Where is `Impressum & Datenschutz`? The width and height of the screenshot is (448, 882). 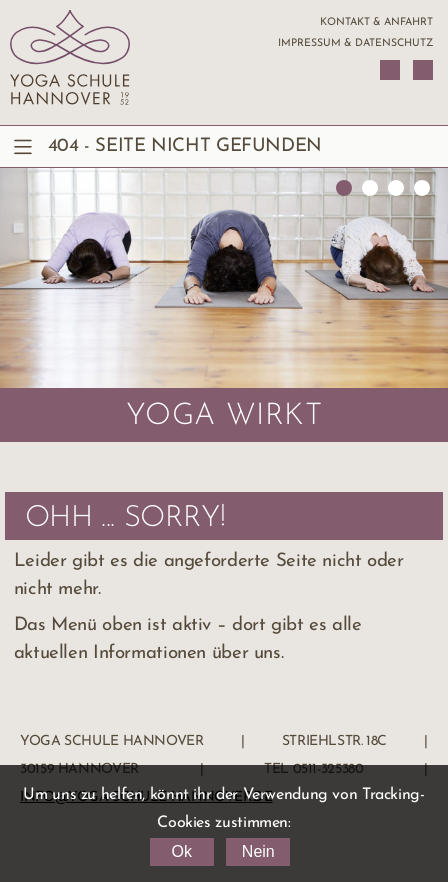 Impressum & Datenschutz is located at coordinates (355, 43).